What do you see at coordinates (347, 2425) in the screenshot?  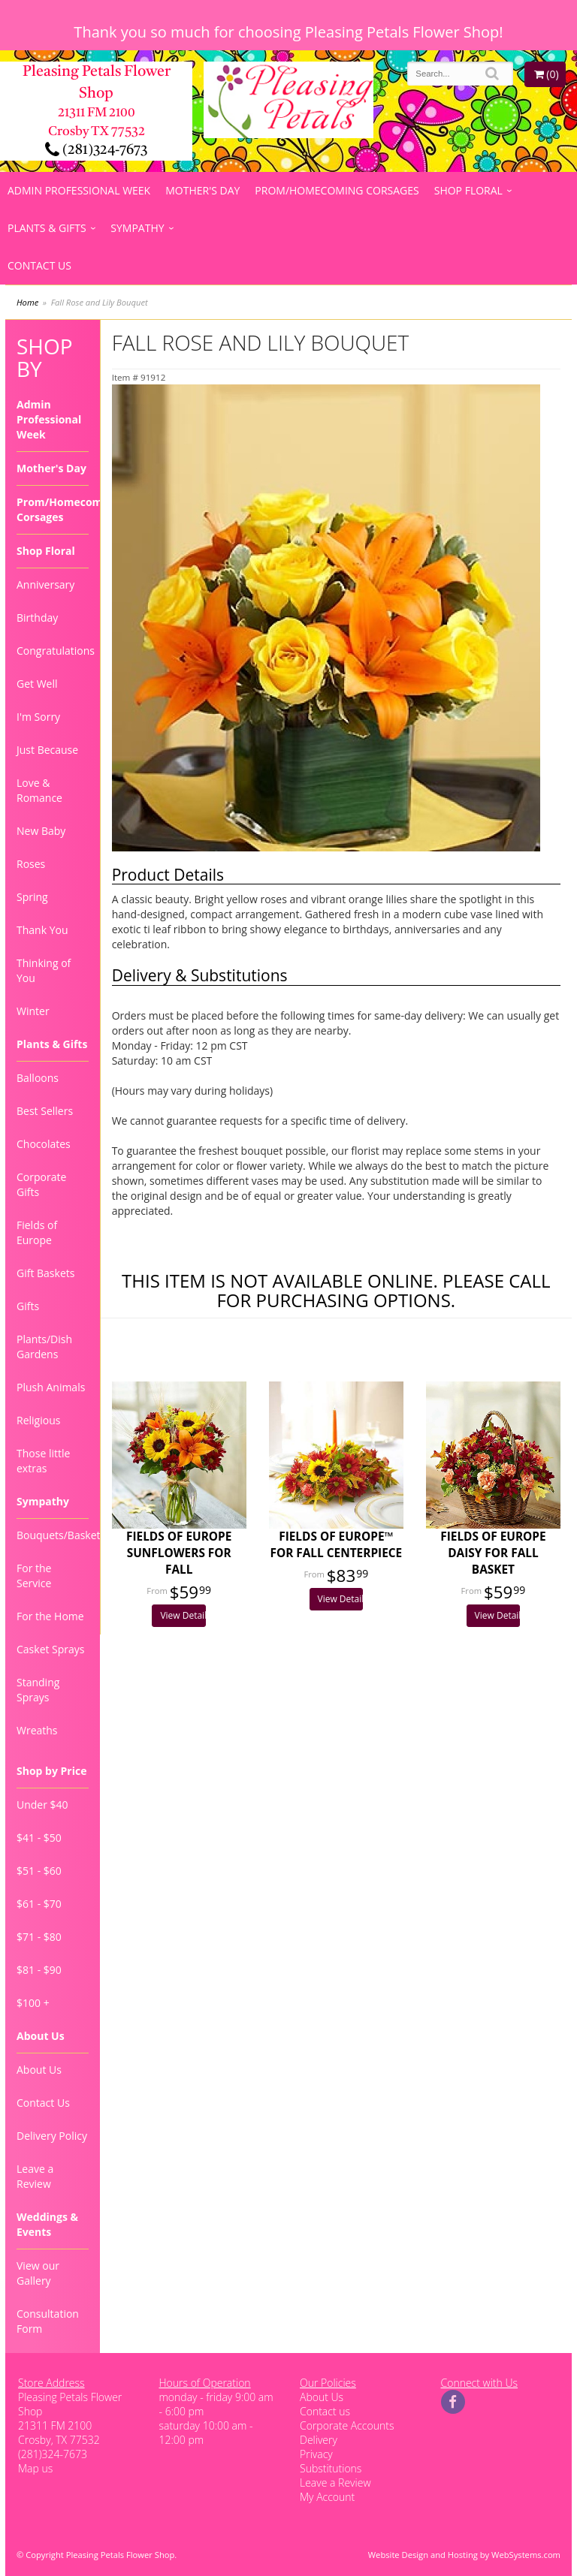 I see `Corporate Accounts` at bounding box center [347, 2425].